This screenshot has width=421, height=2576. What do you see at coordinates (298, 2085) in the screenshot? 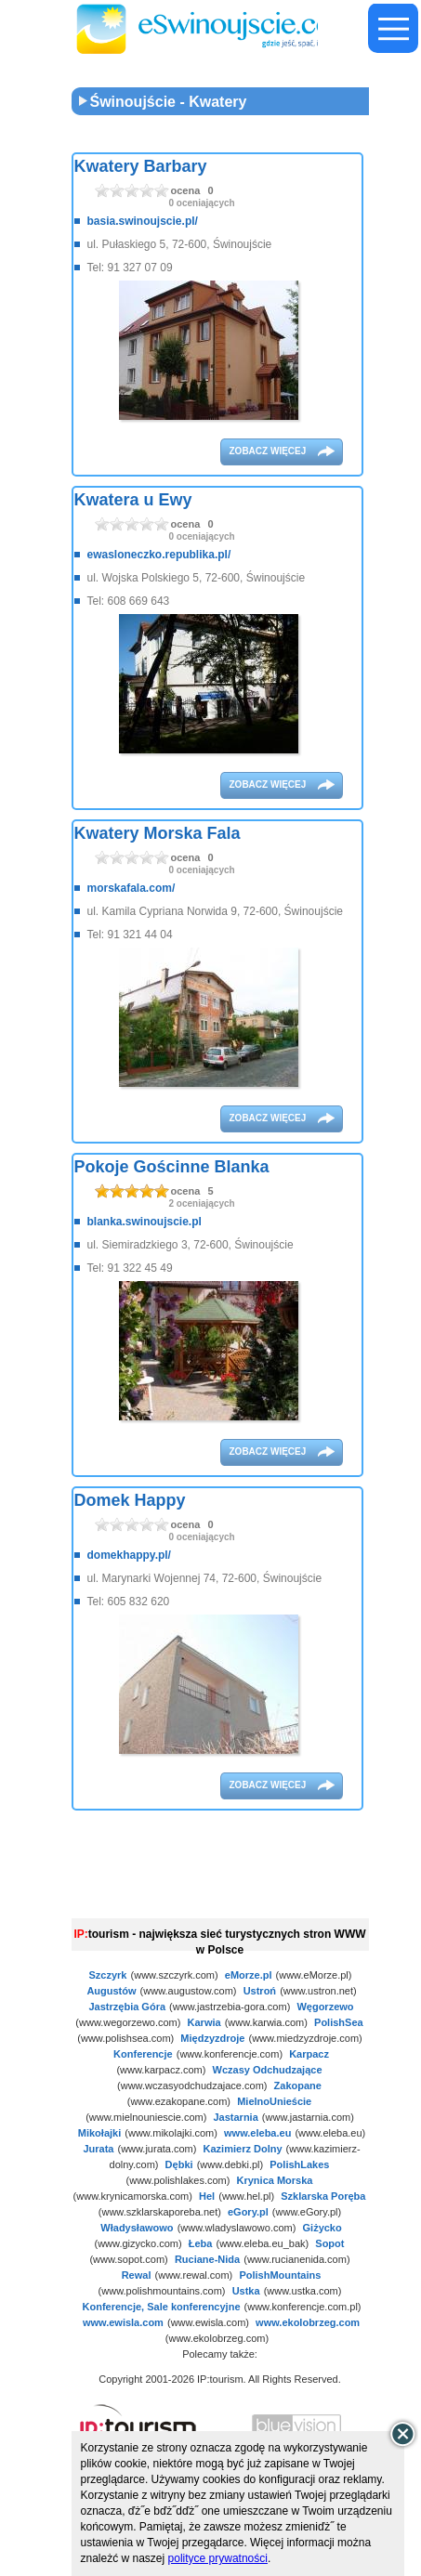
I see `Zakopane` at bounding box center [298, 2085].